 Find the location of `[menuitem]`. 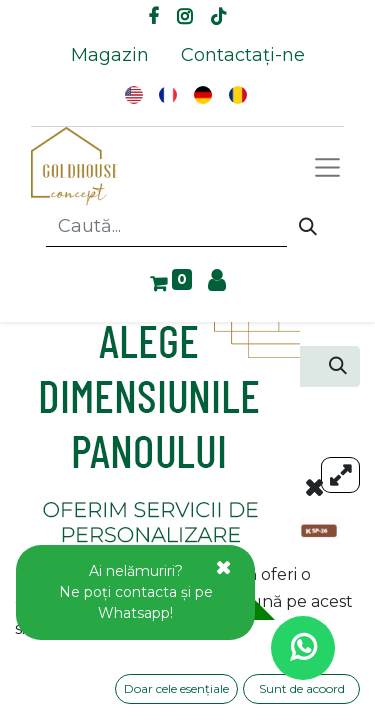

[menuitem] is located at coordinates (110, 55).